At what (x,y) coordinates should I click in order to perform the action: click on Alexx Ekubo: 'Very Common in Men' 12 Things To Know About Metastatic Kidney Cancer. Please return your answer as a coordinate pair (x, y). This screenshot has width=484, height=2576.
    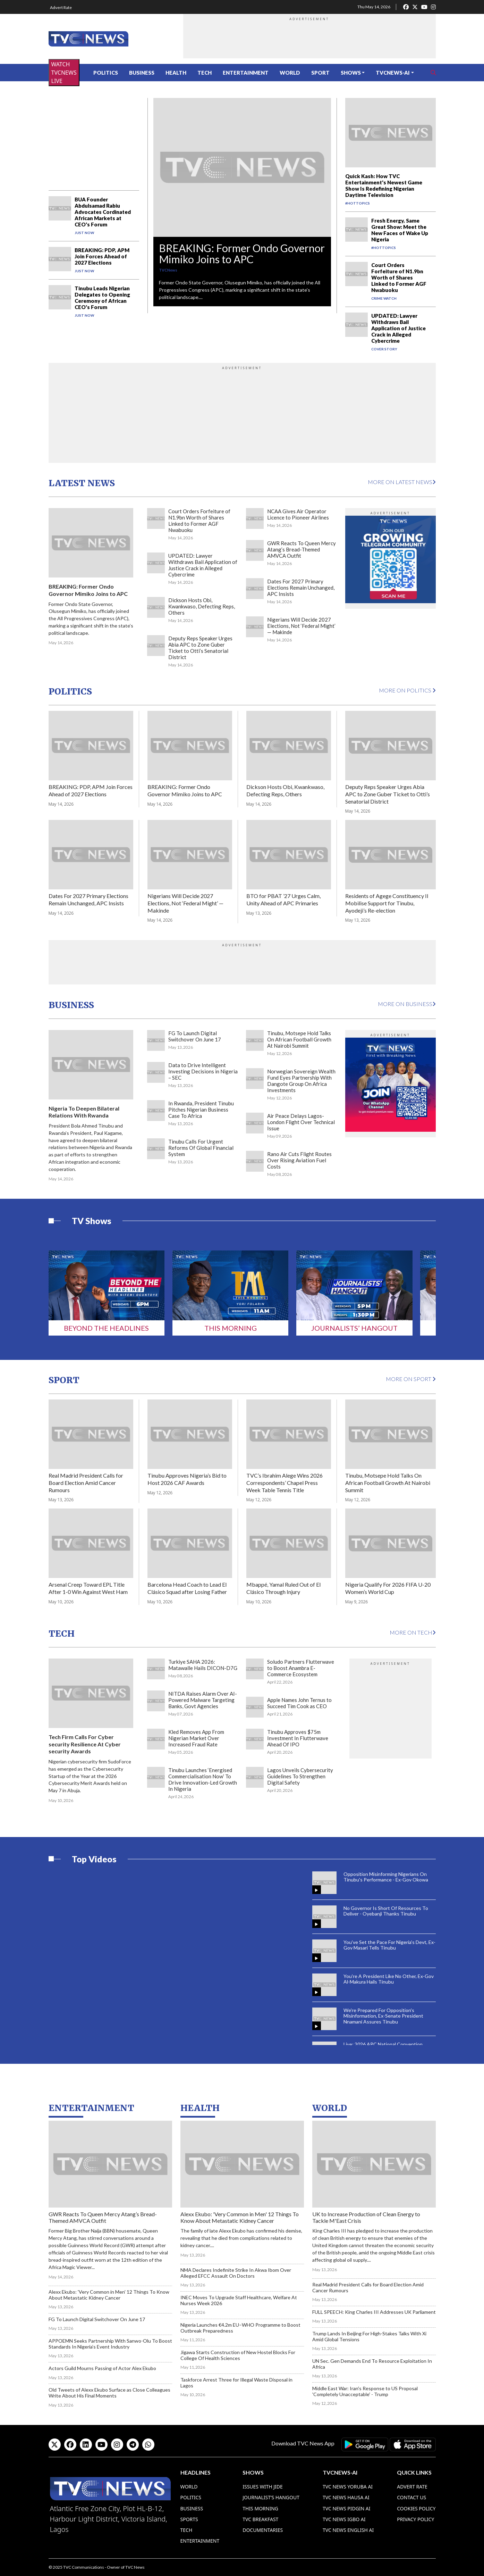
    Looking at the image, I should click on (109, 2295).